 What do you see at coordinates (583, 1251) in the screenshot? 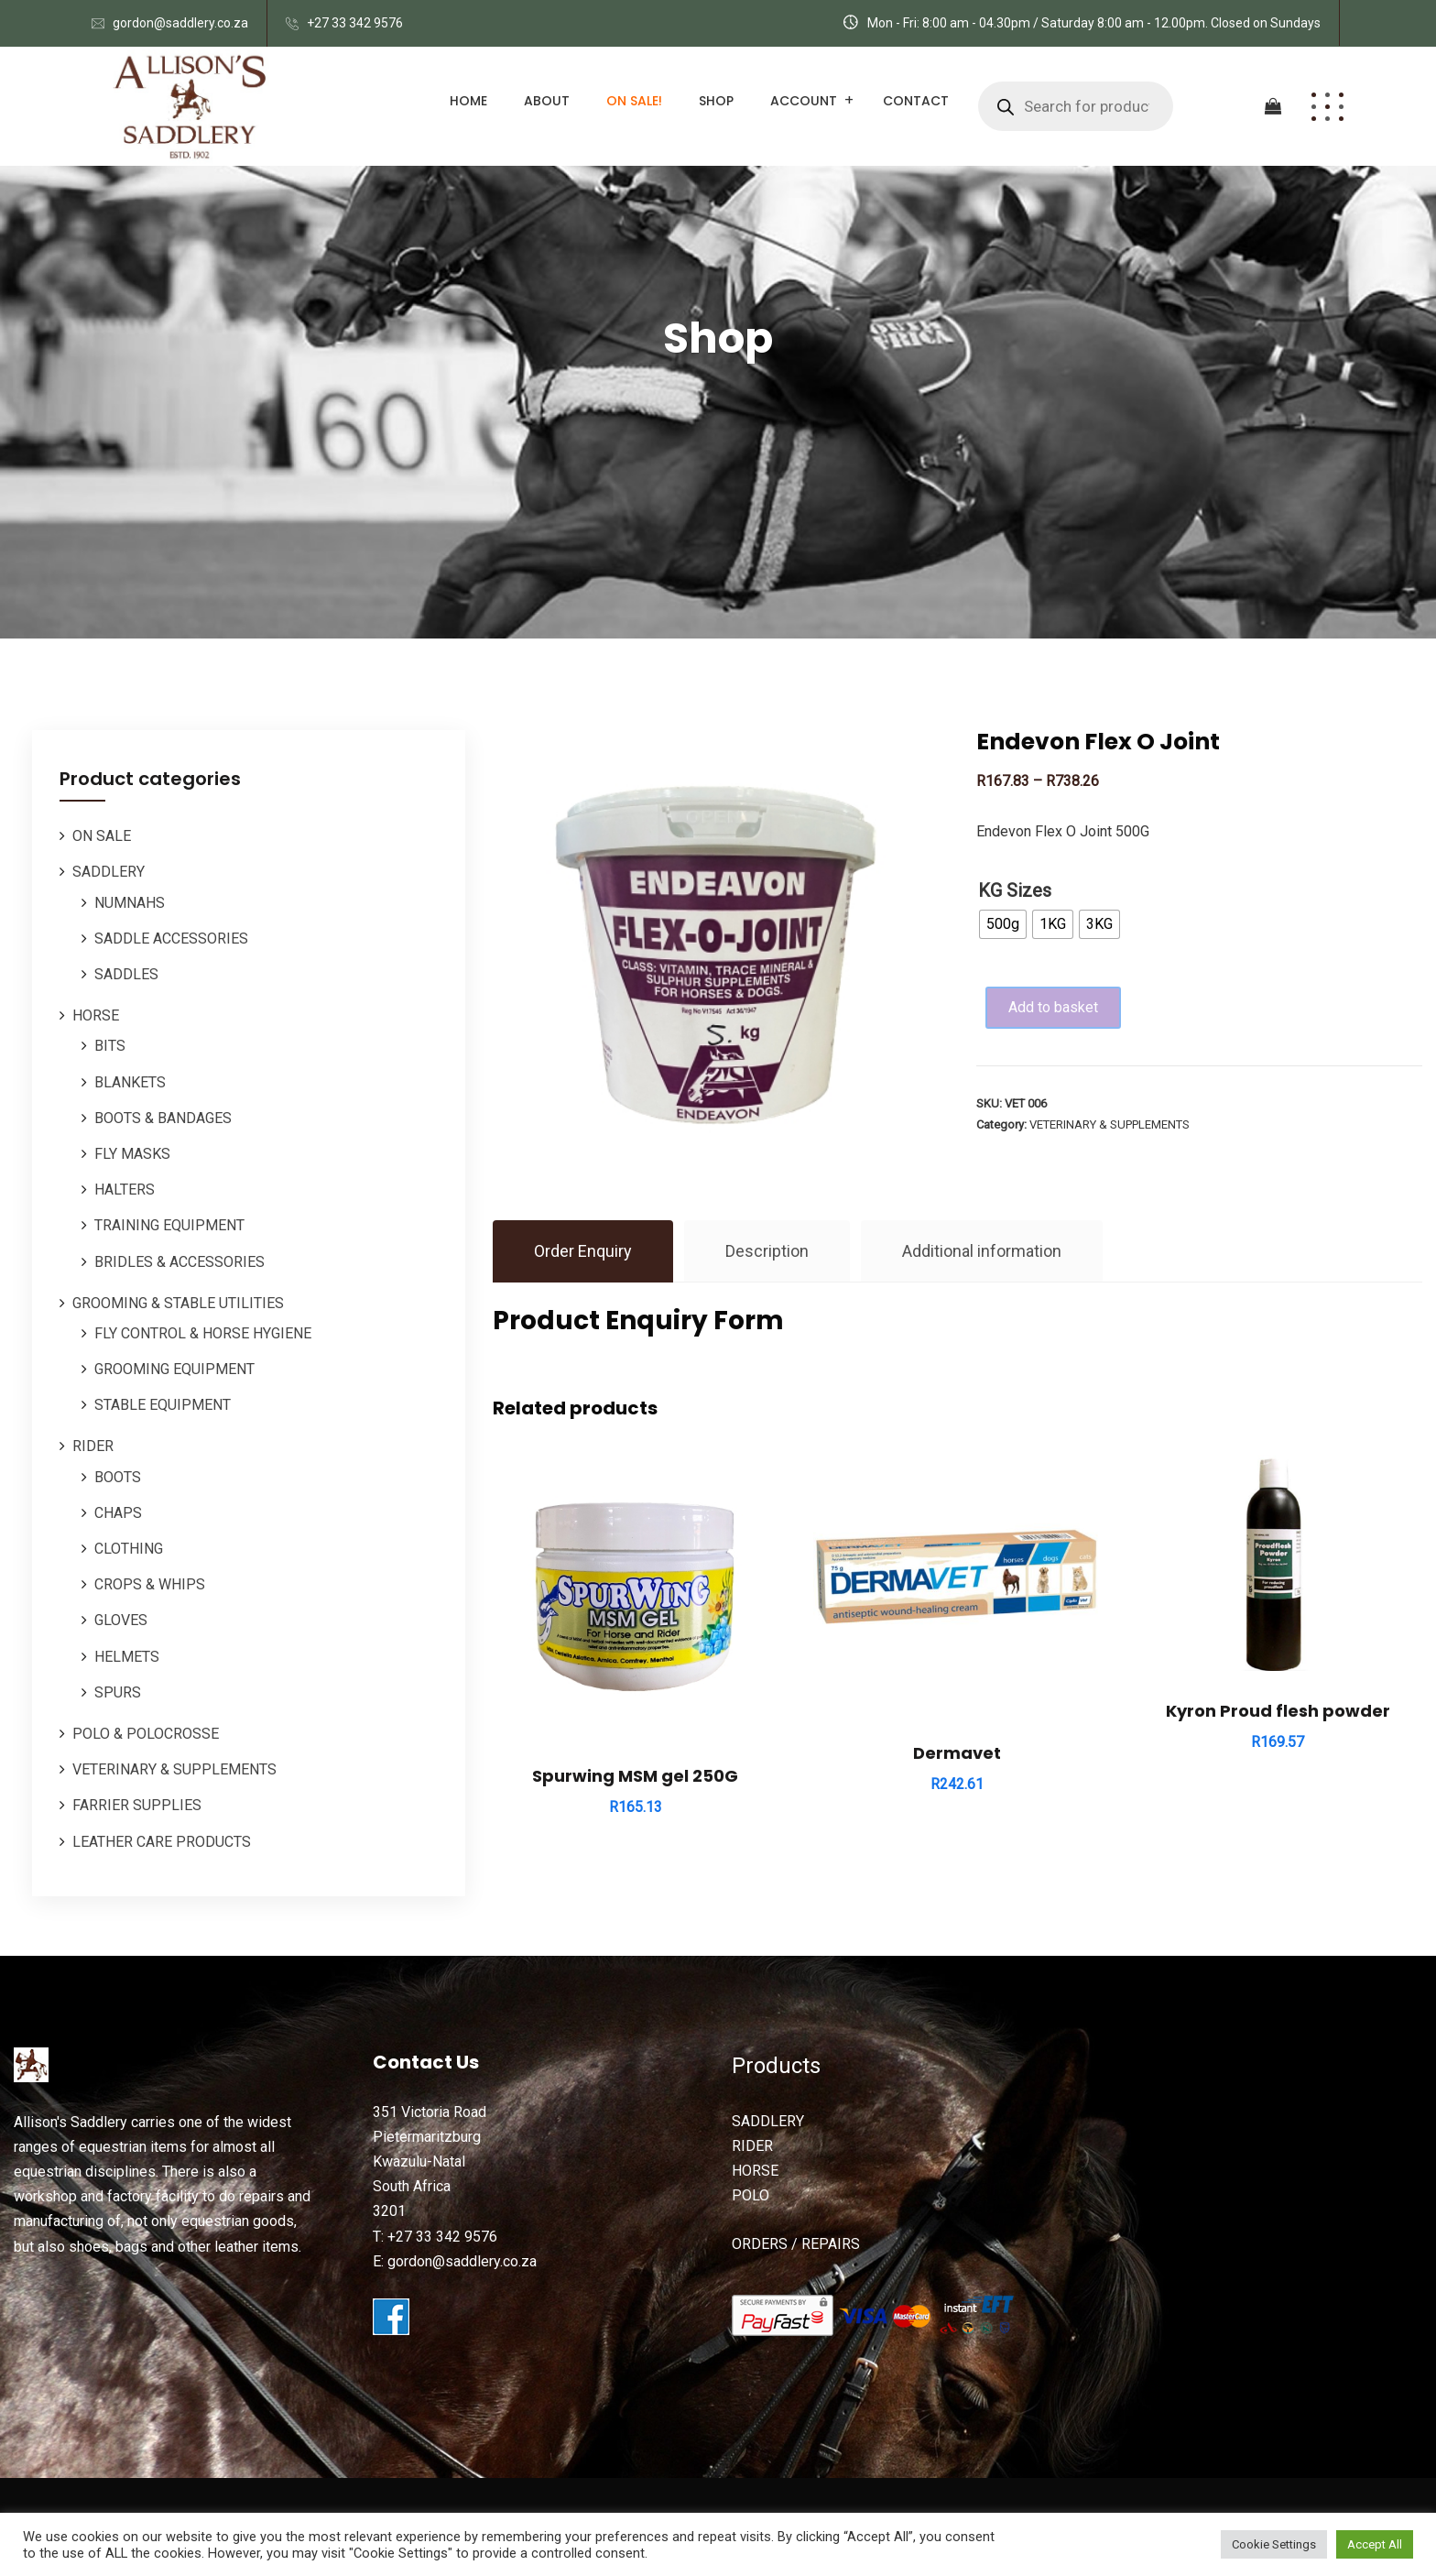
I see `Order Enquiry [tab]` at bounding box center [583, 1251].